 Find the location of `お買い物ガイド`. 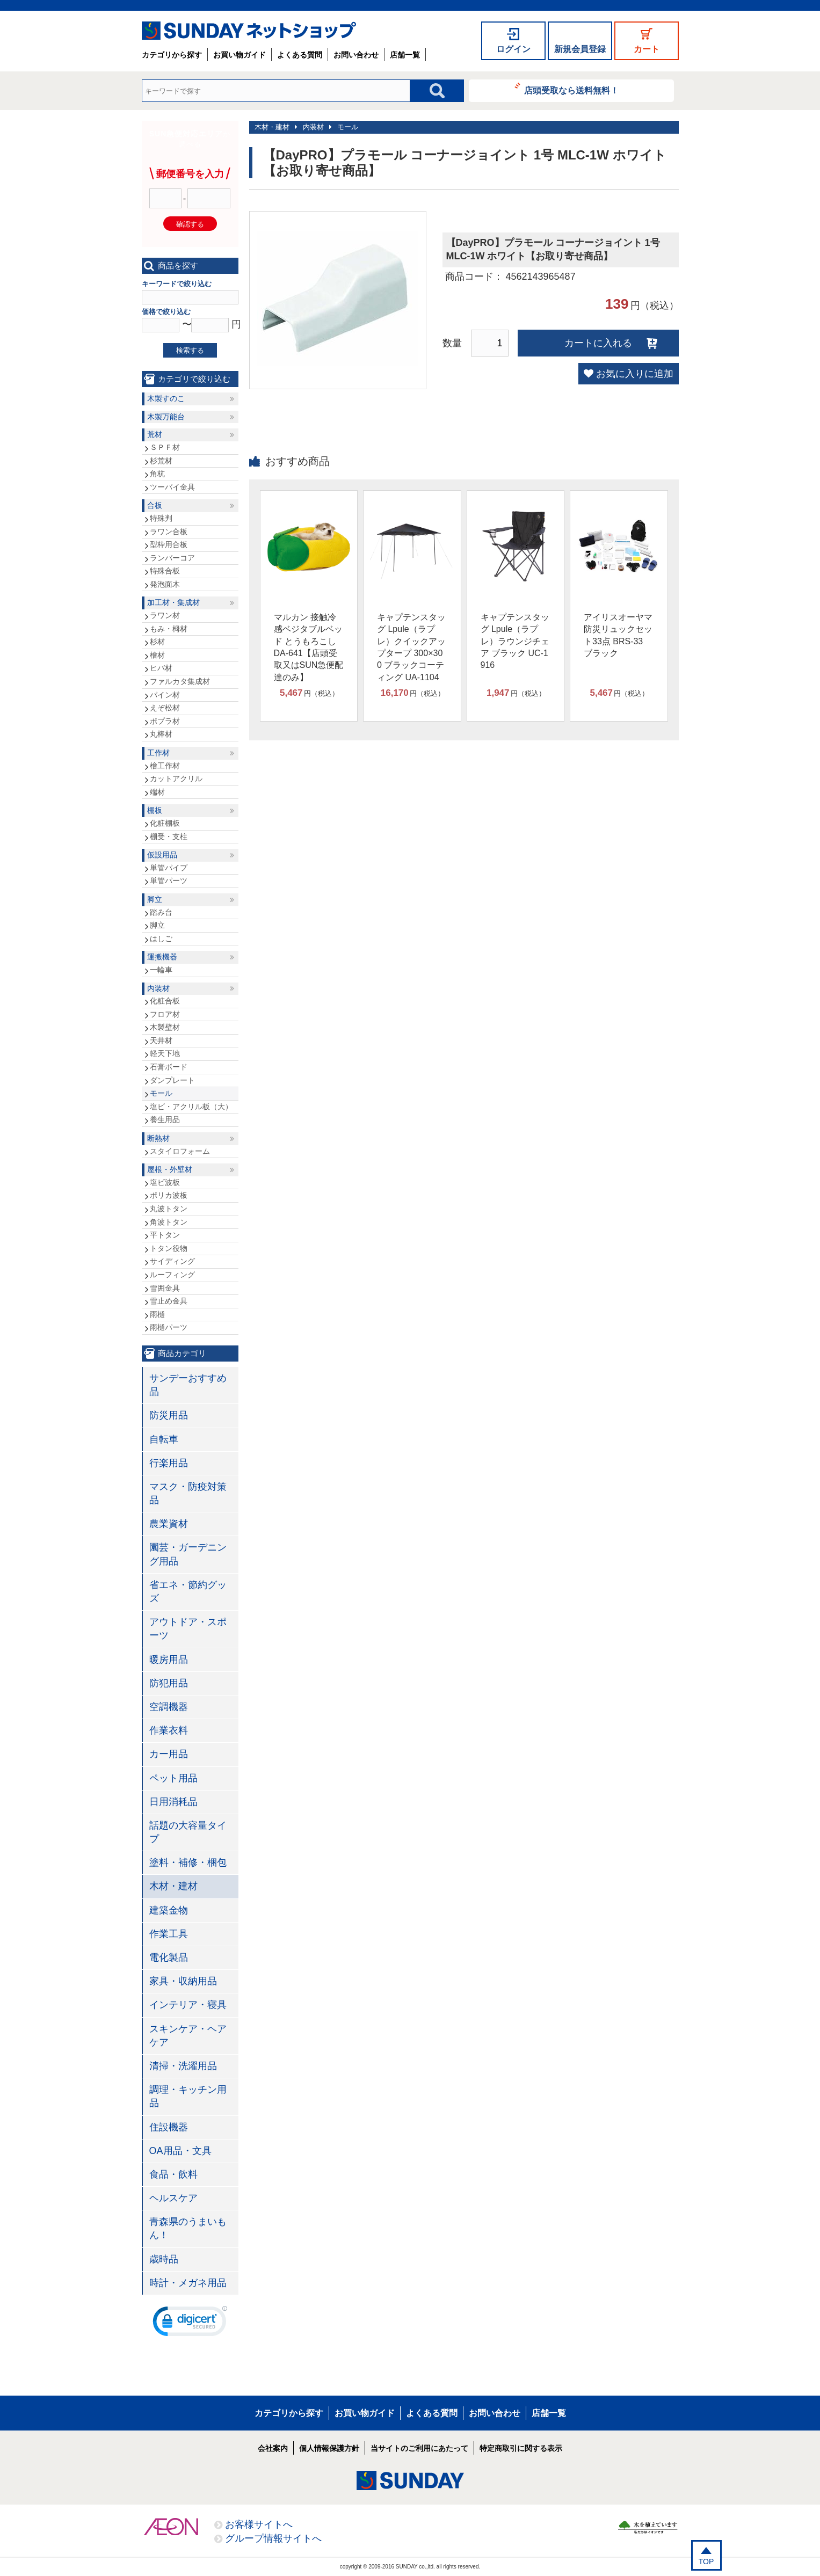

お買い物ガイド is located at coordinates (239, 54).